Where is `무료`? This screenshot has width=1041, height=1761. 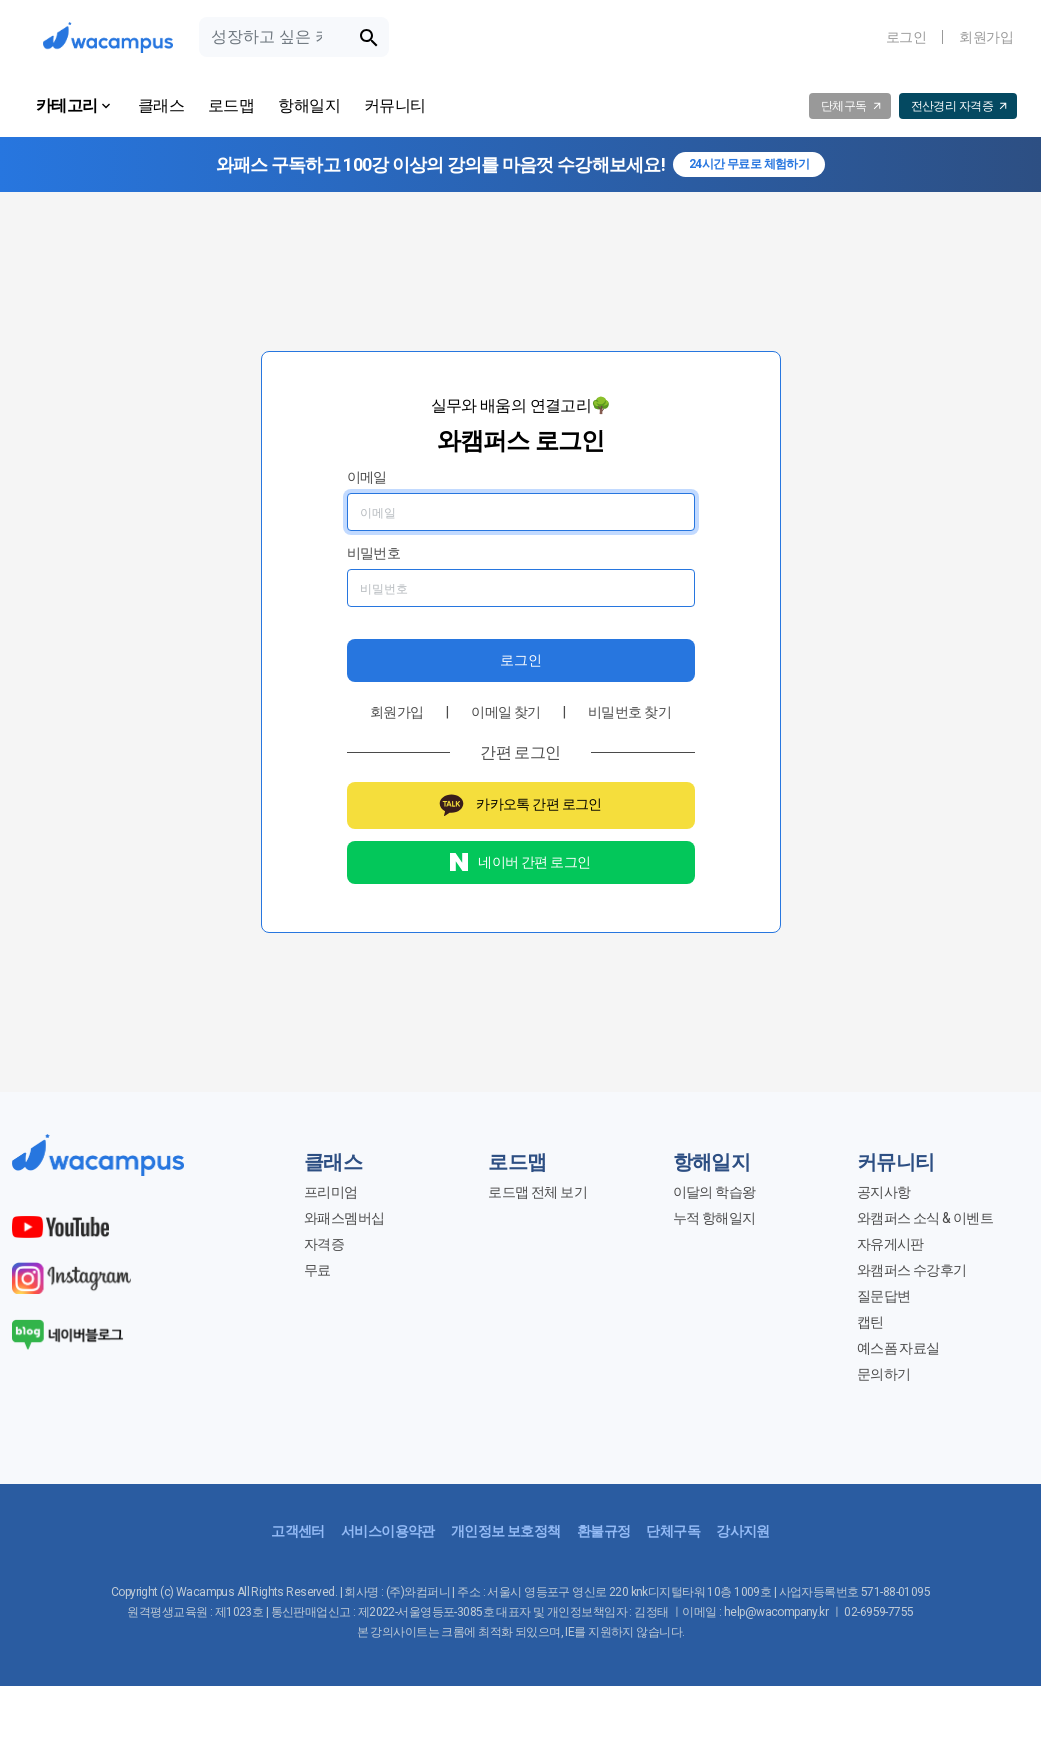
무료 is located at coordinates (317, 1270).